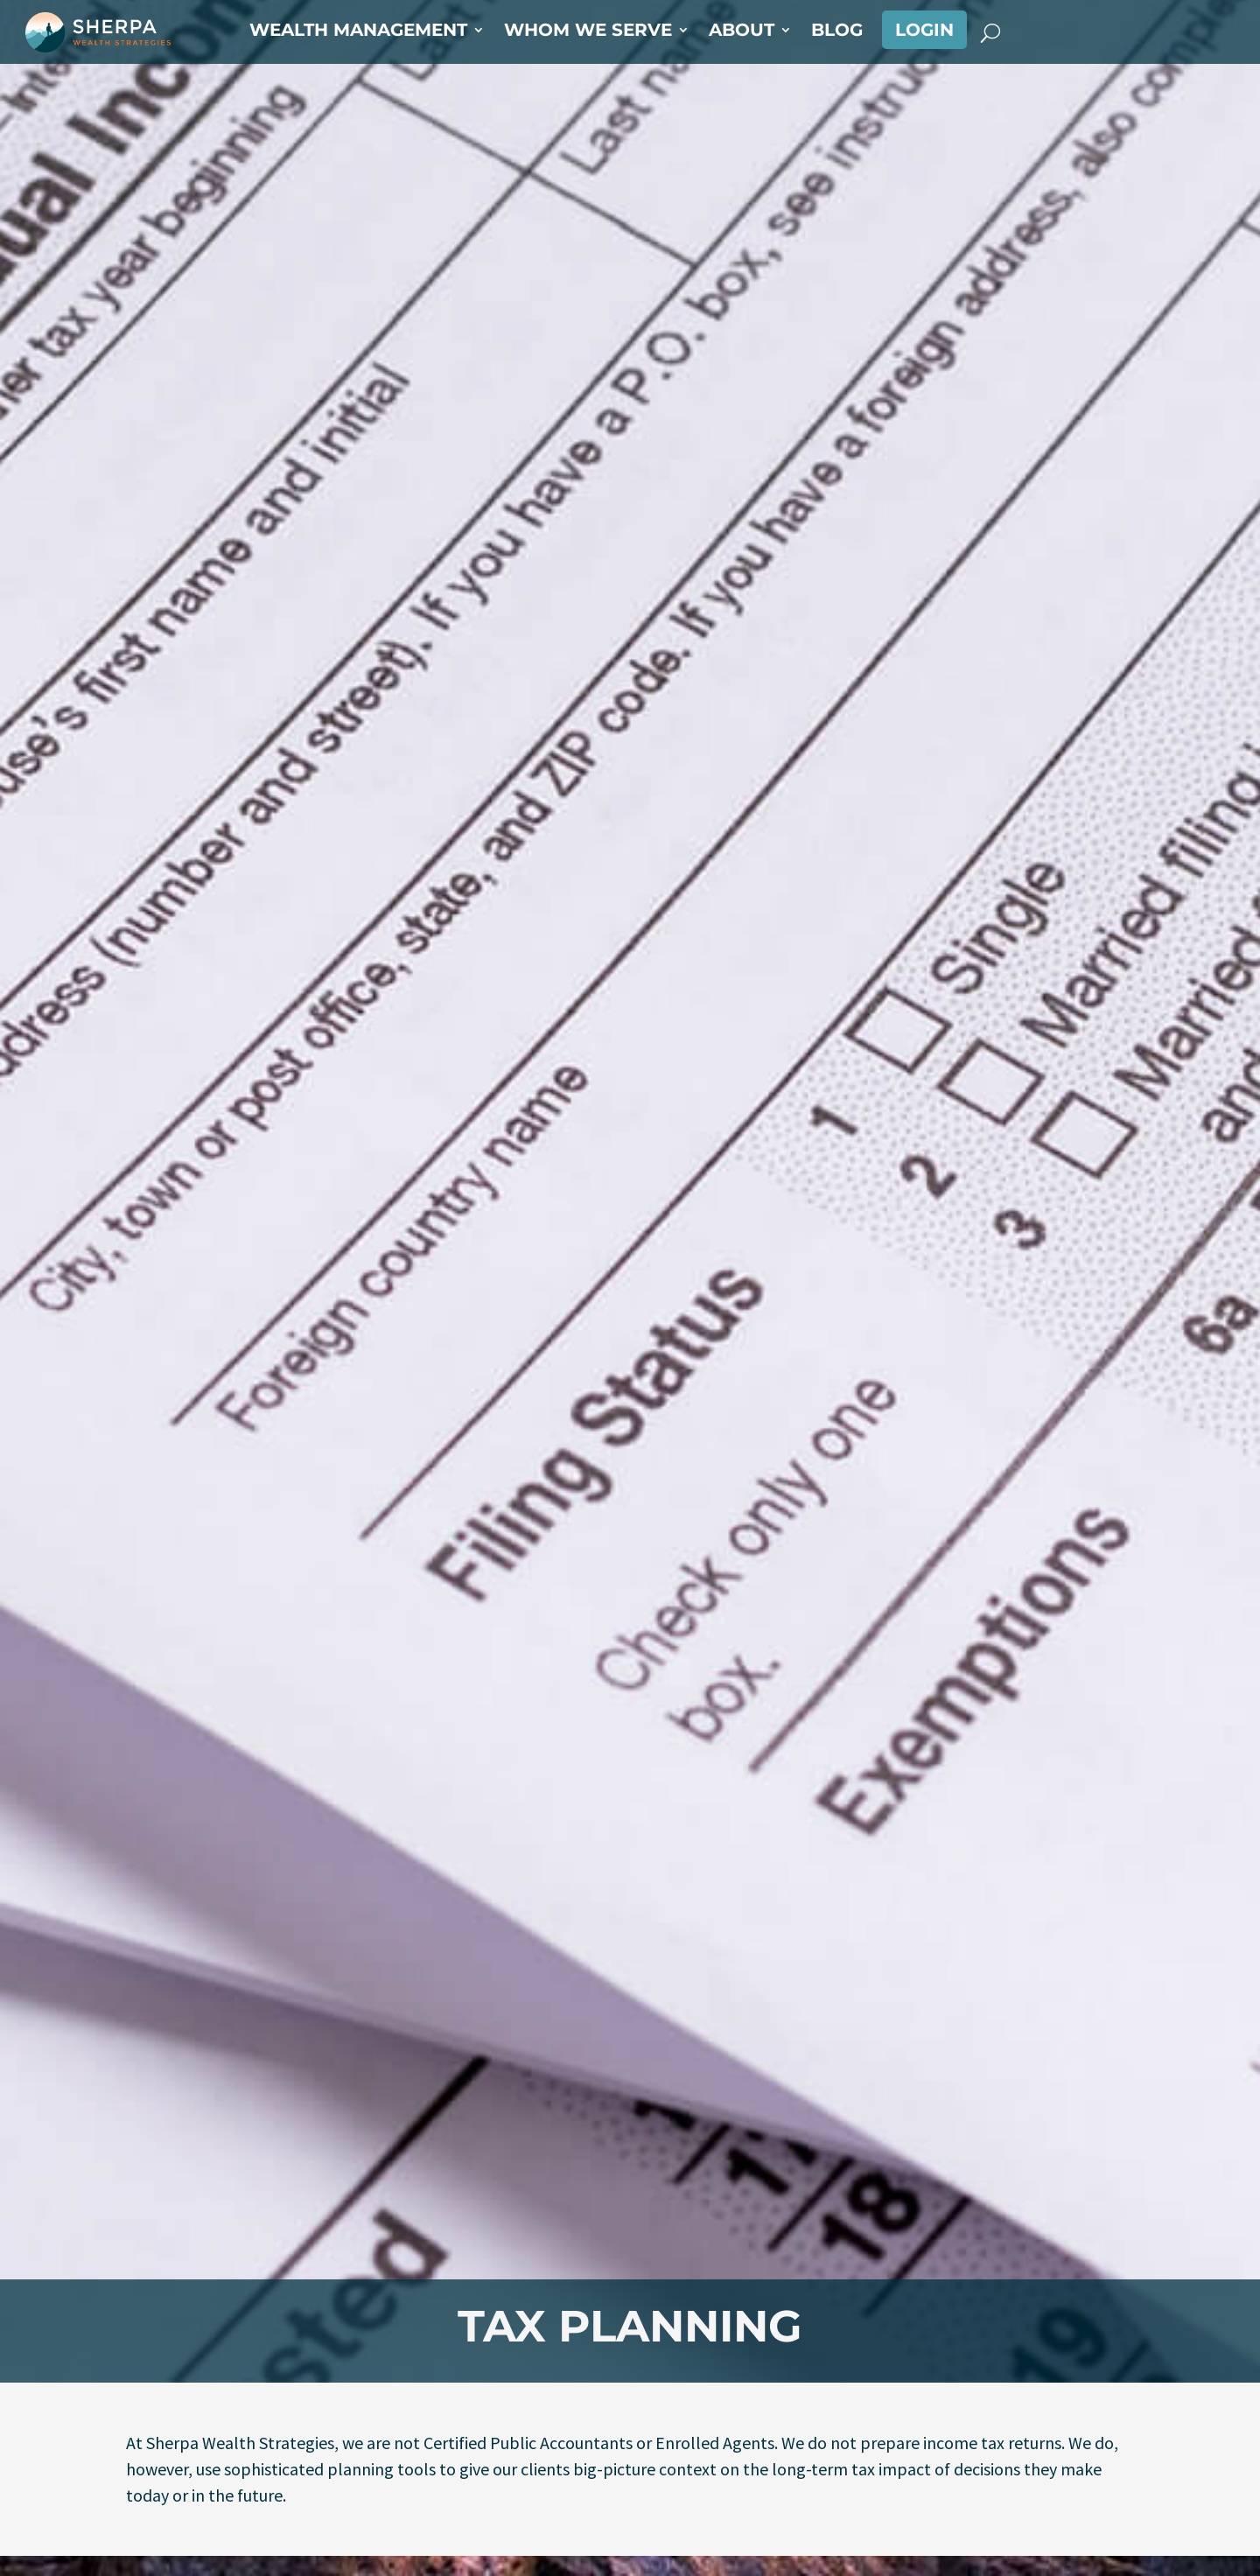 The width and height of the screenshot is (1260, 2576). I want to click on Wealth Management, so click(358, 32).